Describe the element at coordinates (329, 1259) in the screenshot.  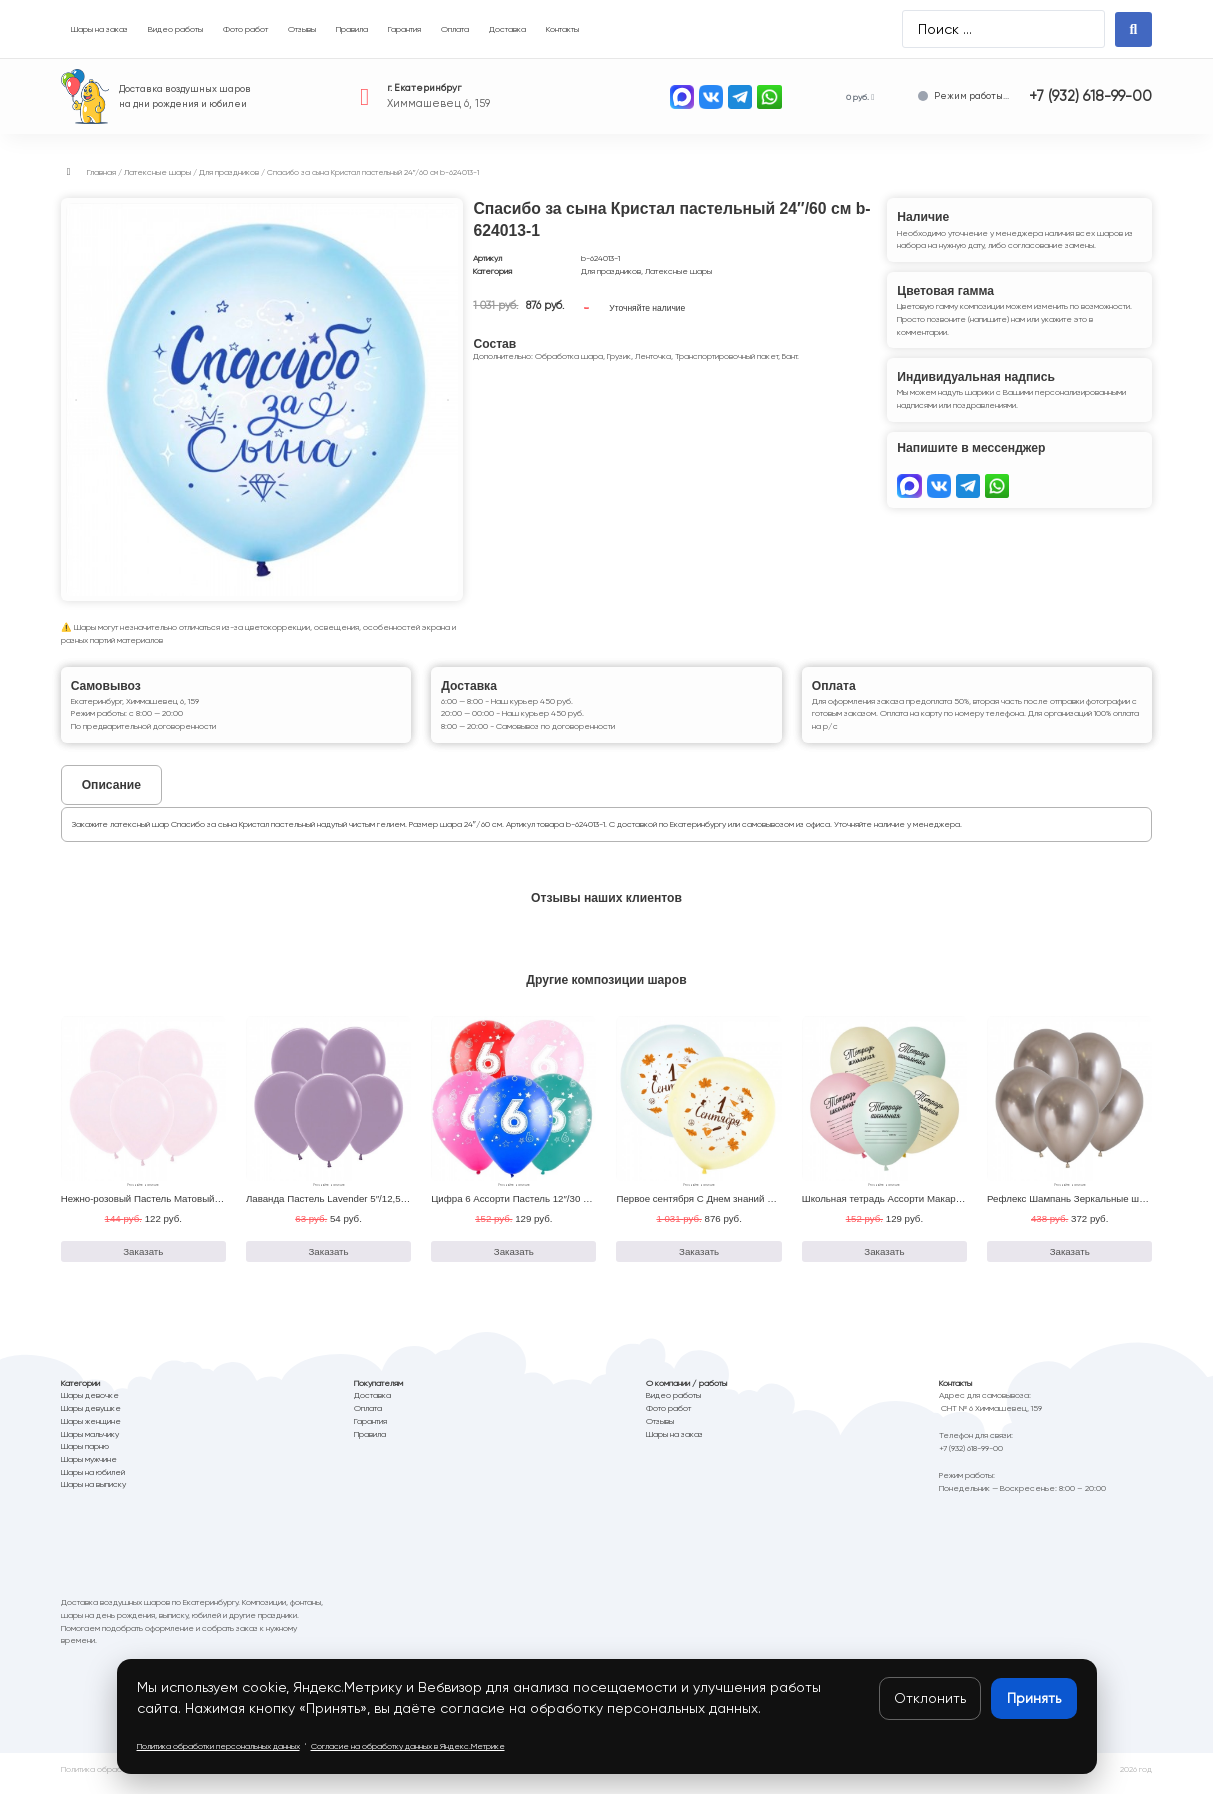
I see `Заказать [Добавить в корзину “Лаванда Пастель Lavender 5"/12,5 см b-105150”]` at that location.